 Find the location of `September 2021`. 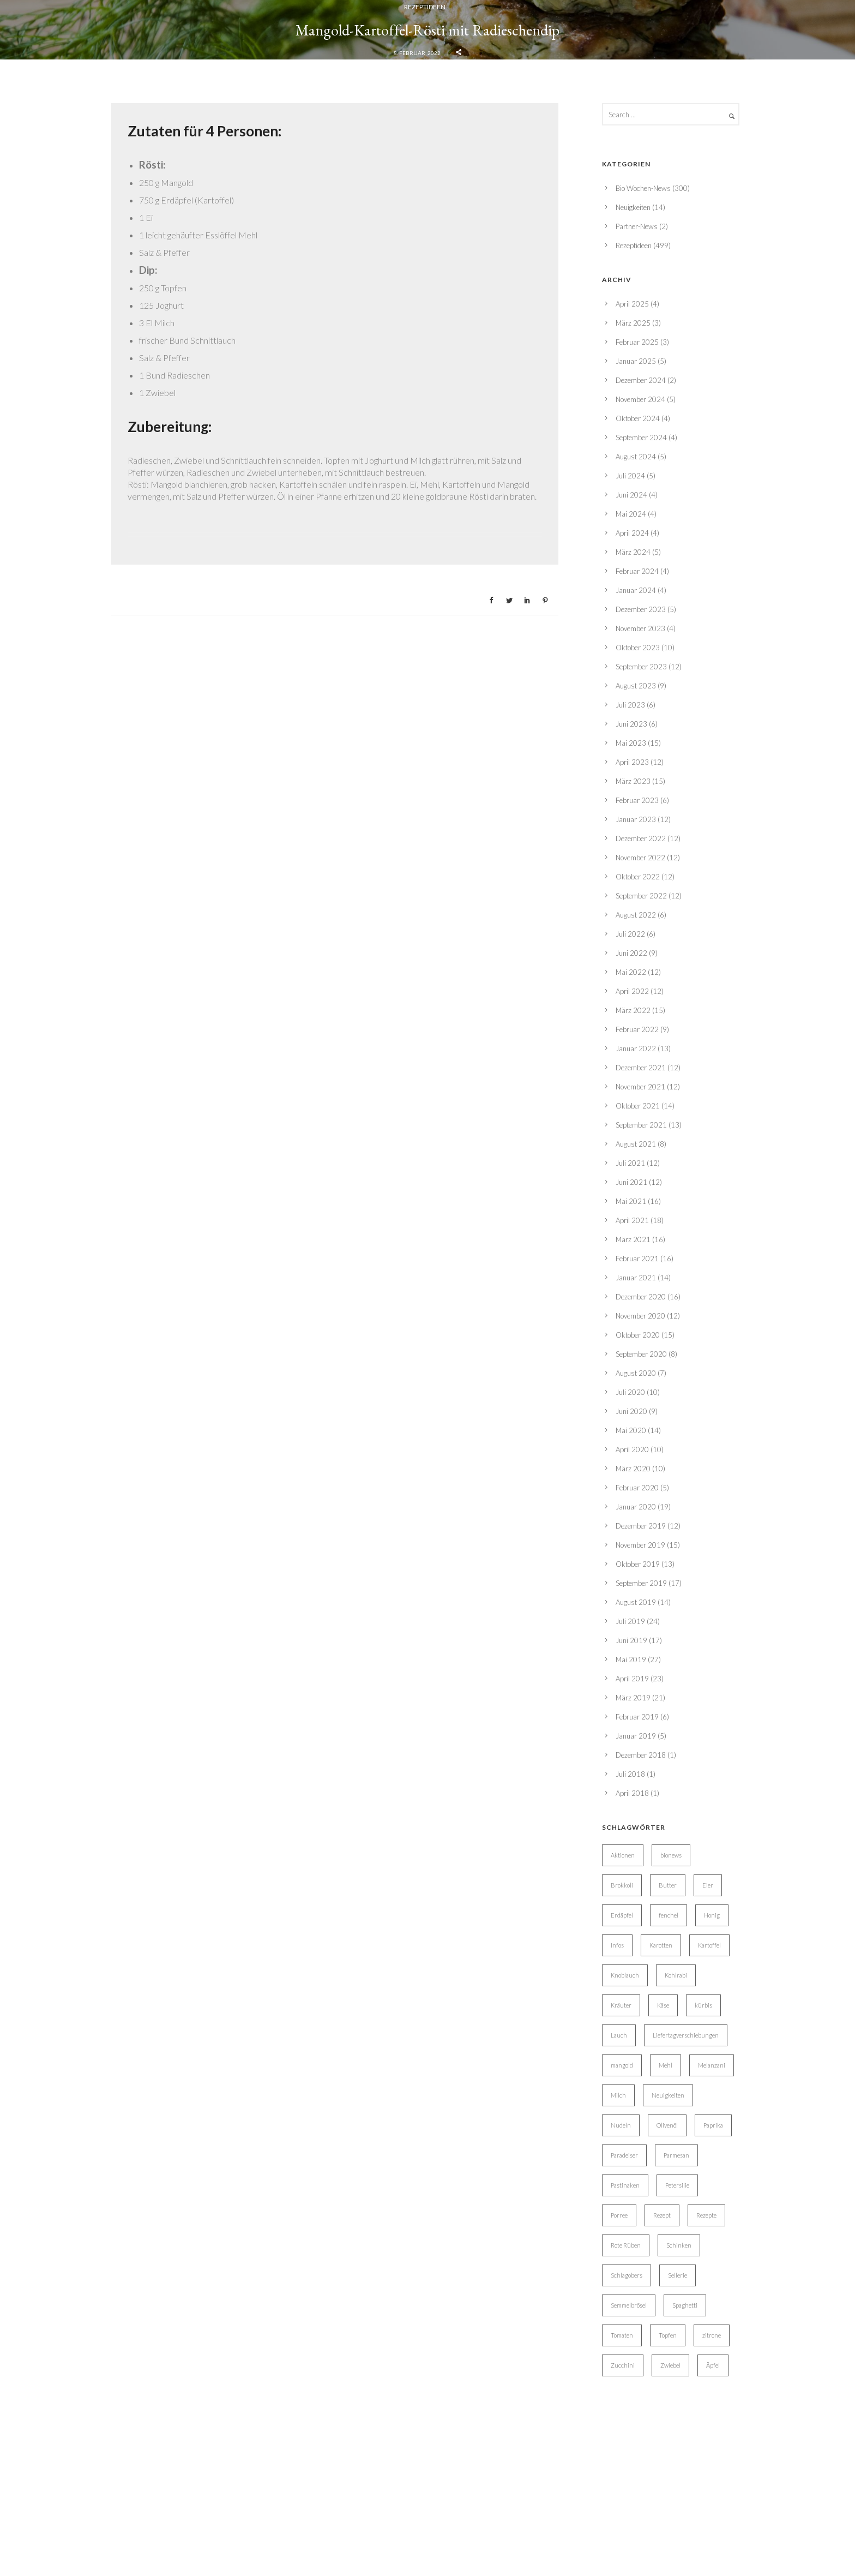

September 2021 is located at coordinates (641, 2353).